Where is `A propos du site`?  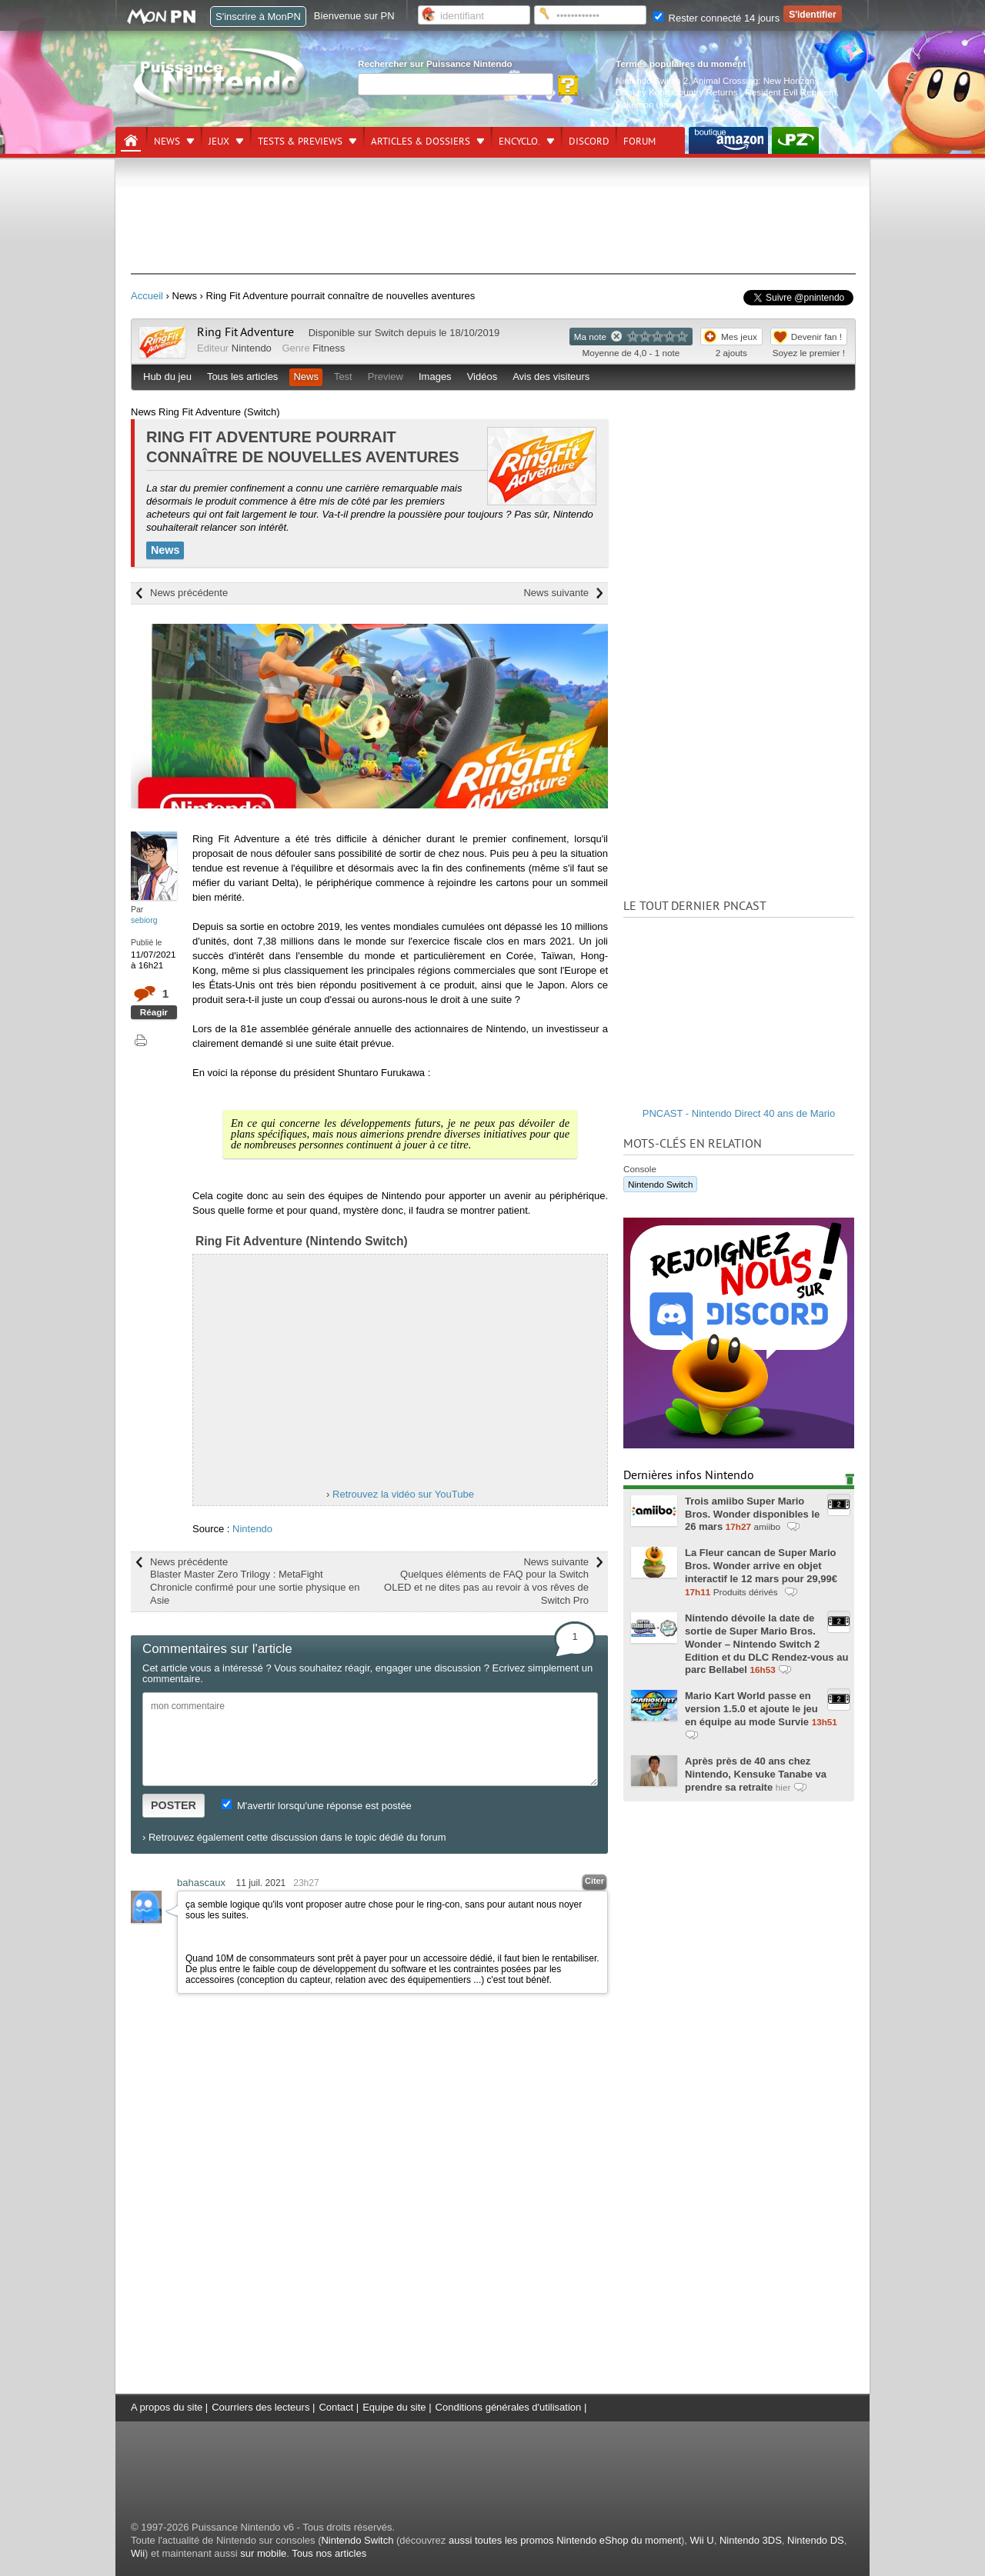
A propos du site is located at coordinates (166, 2407).